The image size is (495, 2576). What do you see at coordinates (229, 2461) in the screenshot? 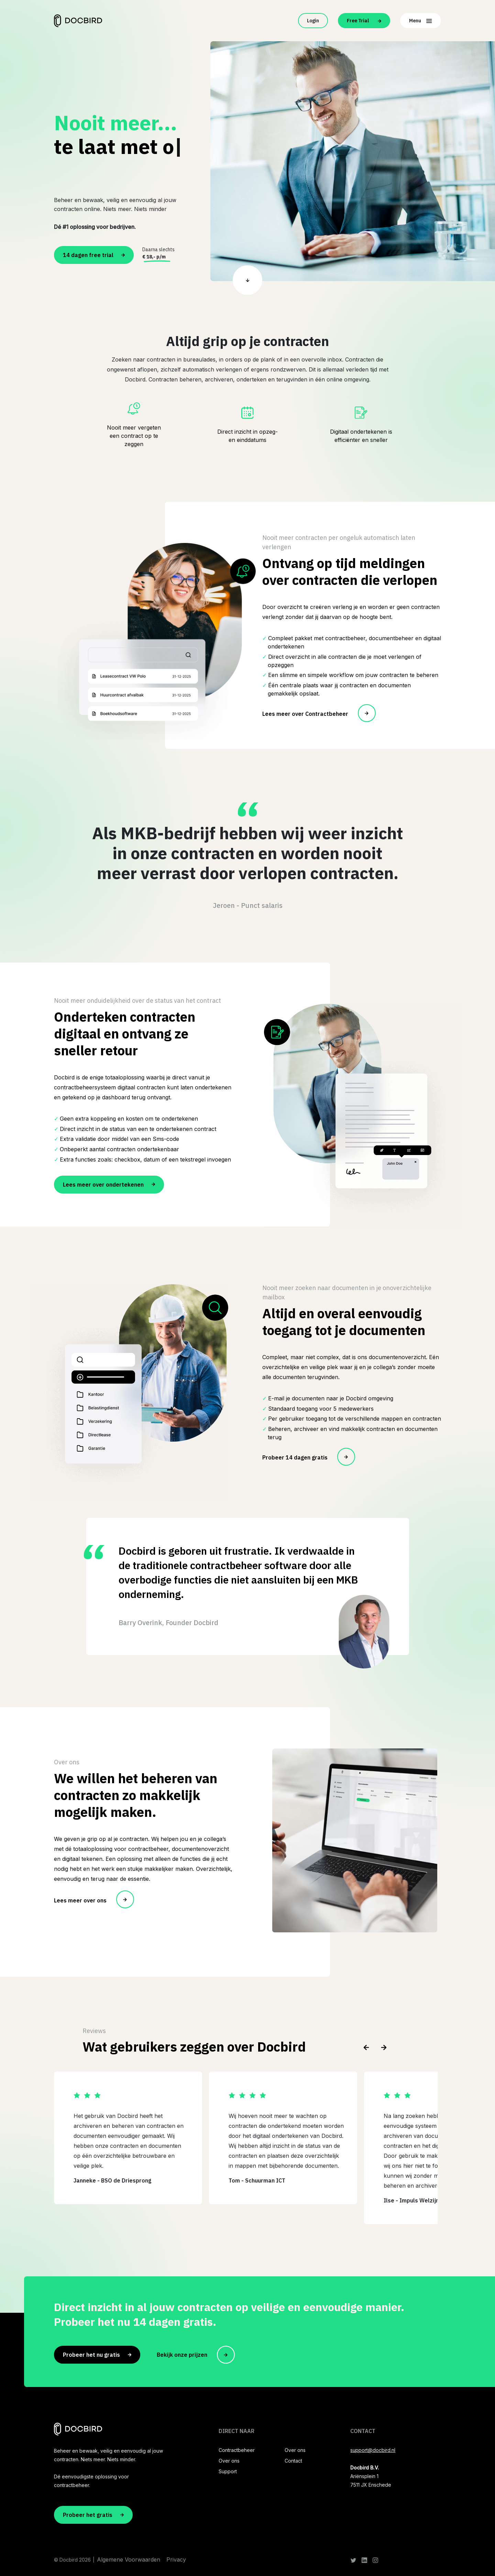
I see `Over ons` at bounding box center [229, 2461].